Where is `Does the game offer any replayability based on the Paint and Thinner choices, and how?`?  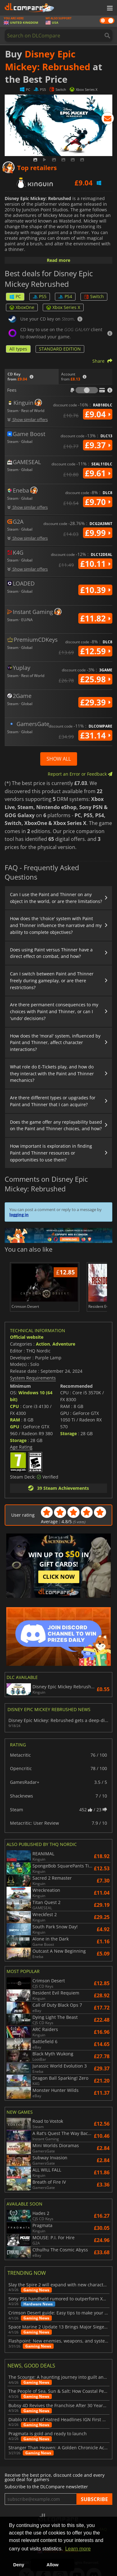 Does the game offer any replayability based on the Paint and Thinner choices, and how? is located at coordinates (56, 1125).